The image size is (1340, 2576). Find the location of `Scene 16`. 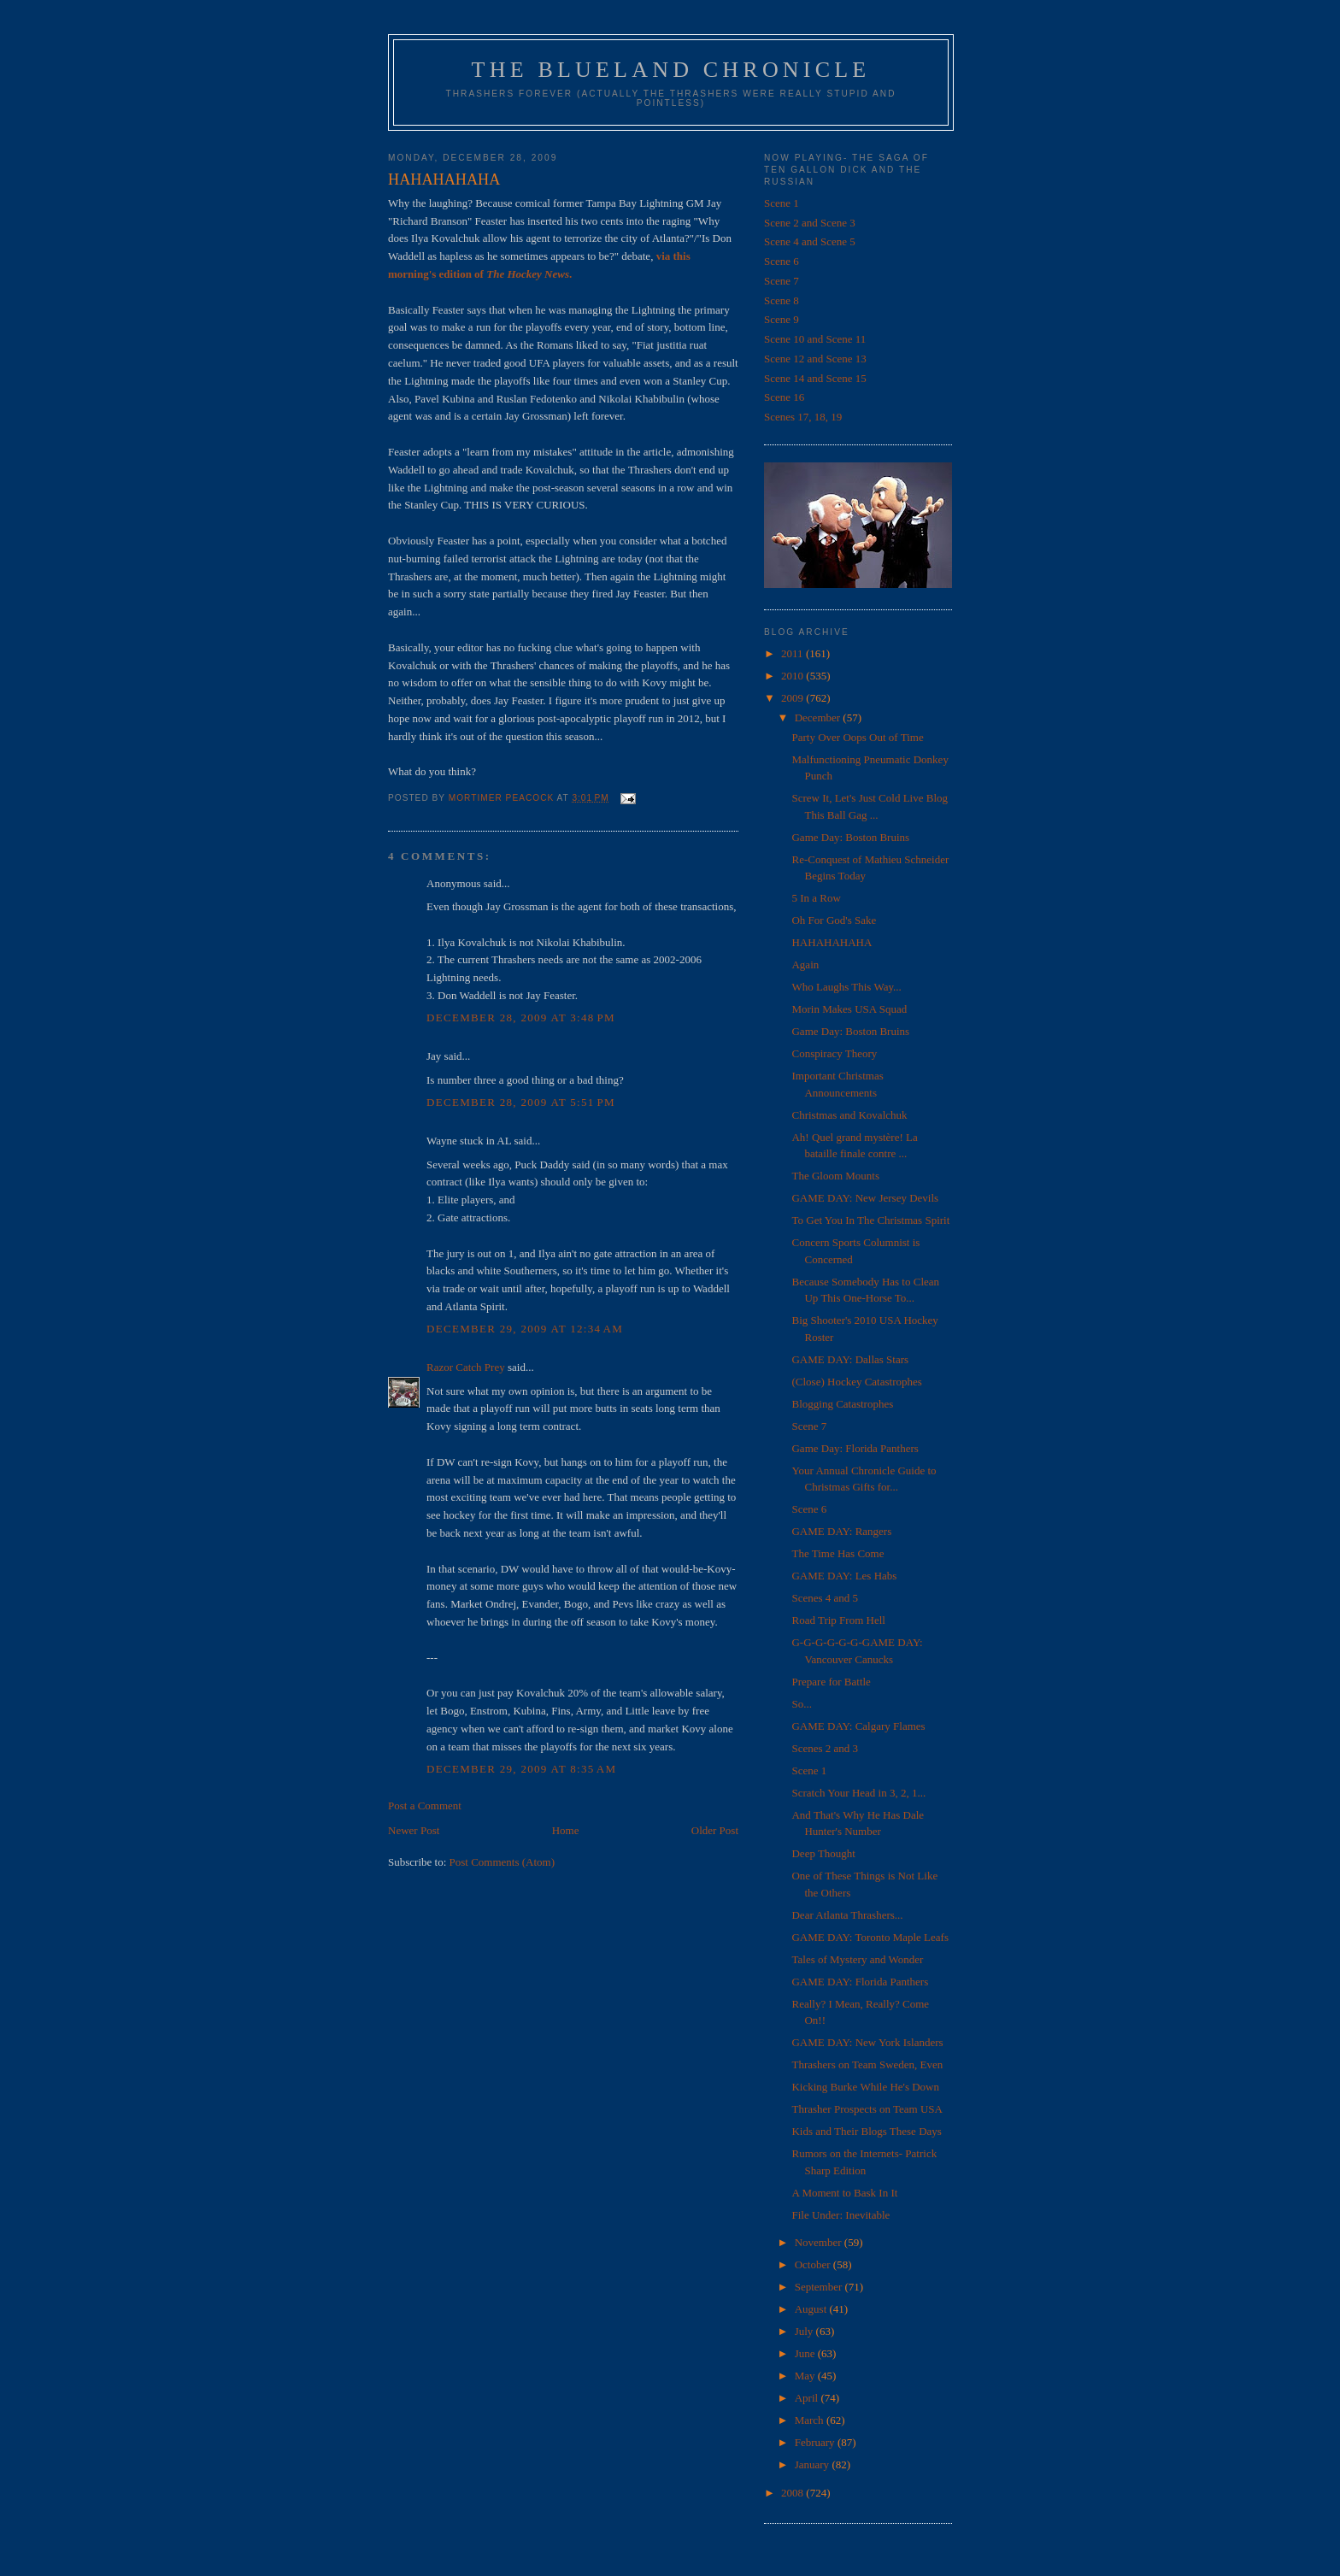

Scene 16 is located at coordinates (784, 397).